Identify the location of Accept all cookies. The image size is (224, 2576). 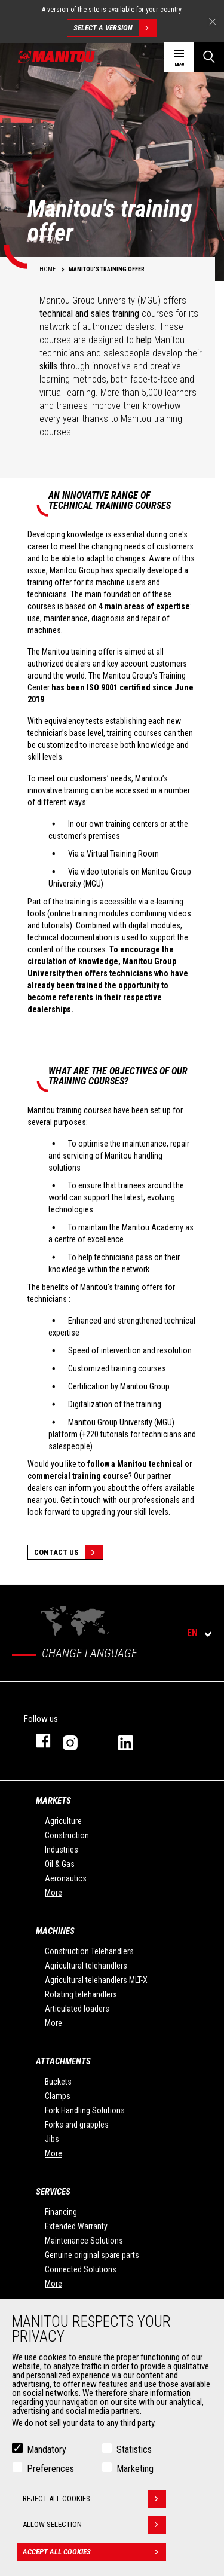
(94, 2552).